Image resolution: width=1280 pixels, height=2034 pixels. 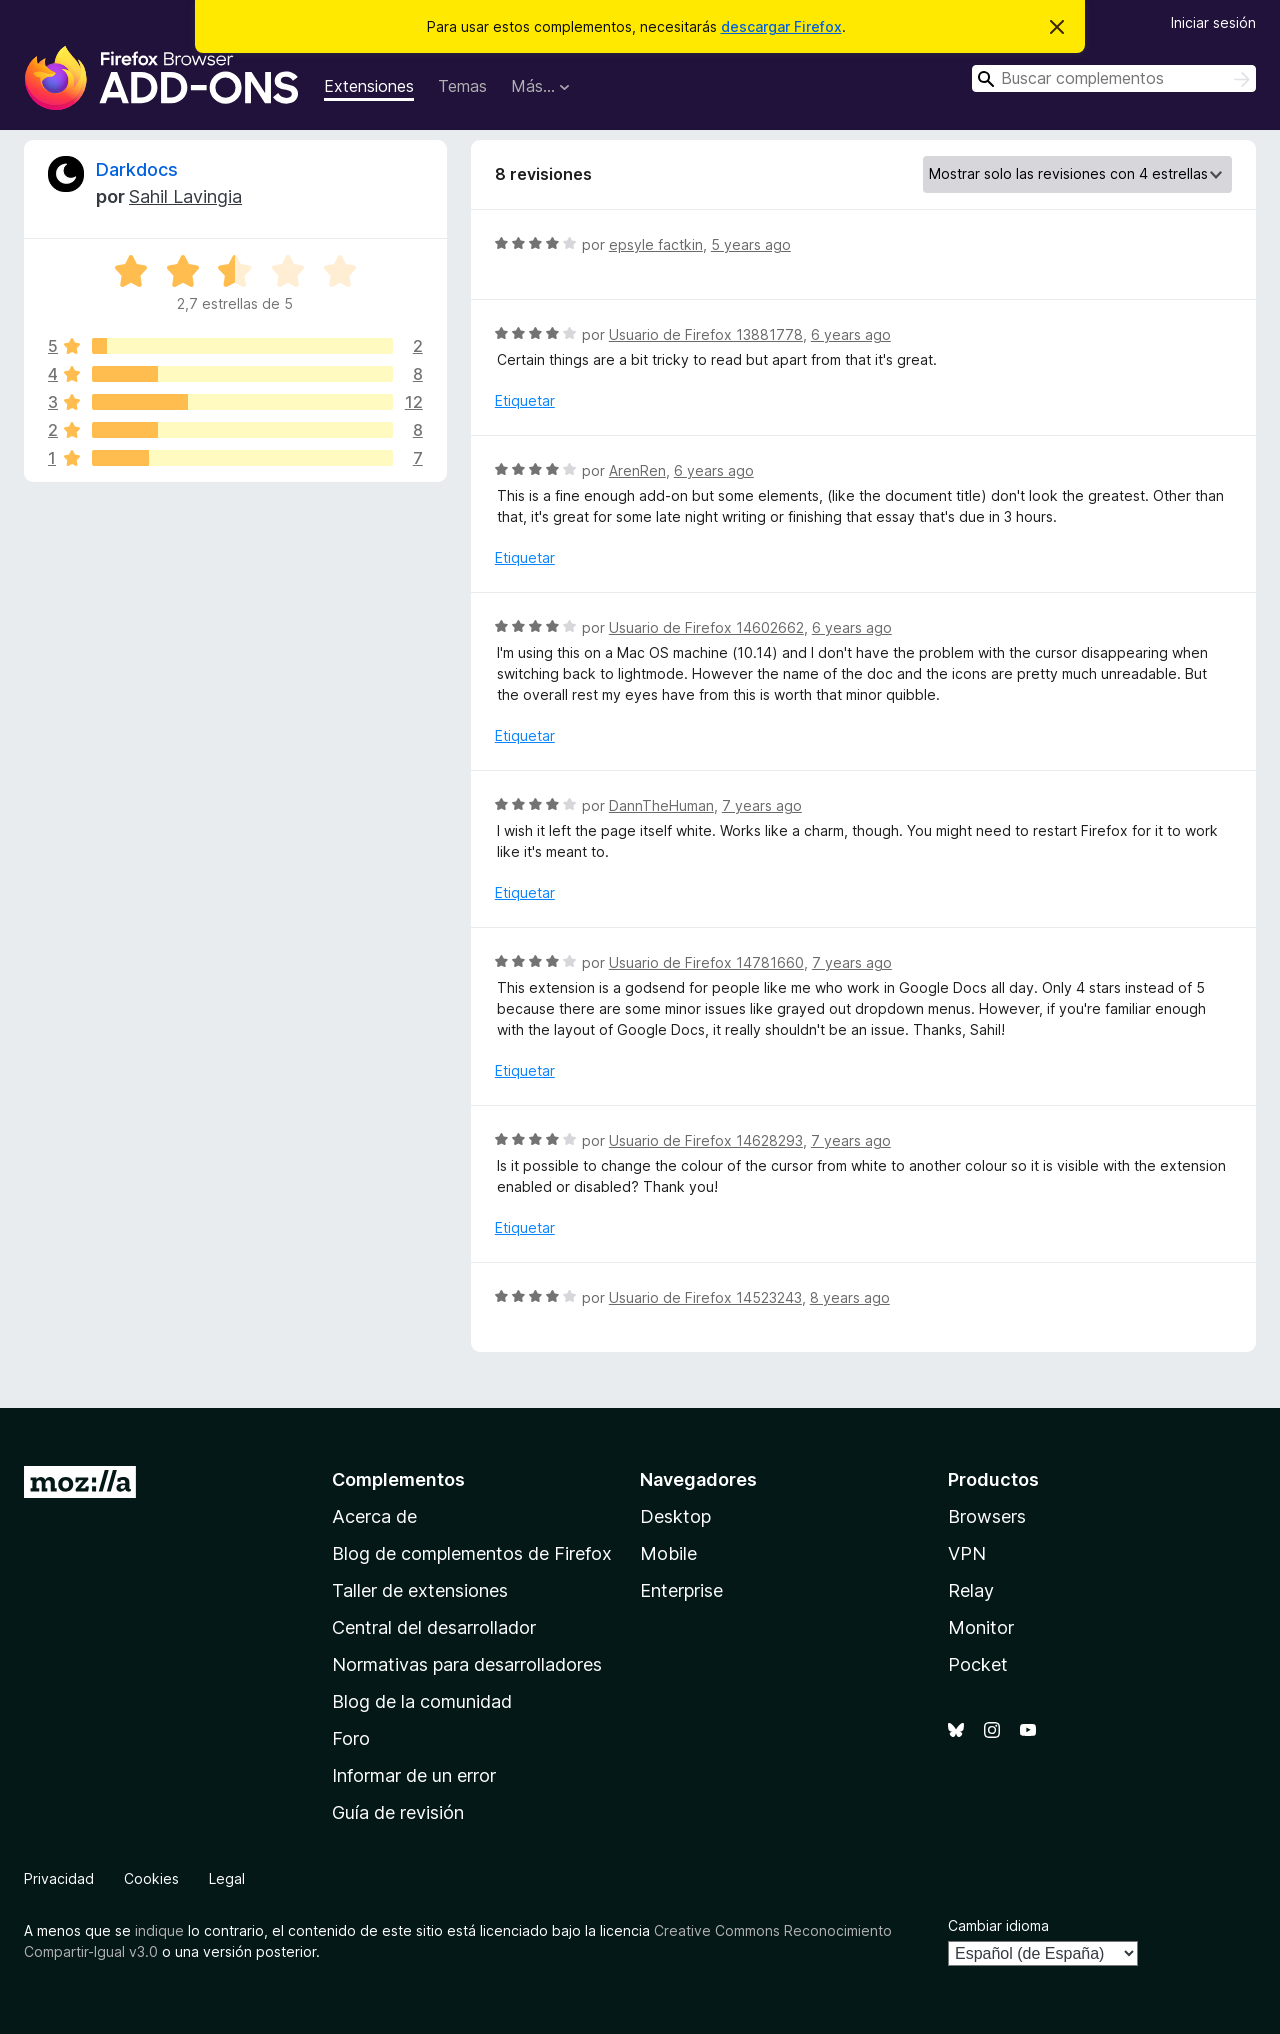 I want to click on epsyle factkin, so click(x=656, y=244).